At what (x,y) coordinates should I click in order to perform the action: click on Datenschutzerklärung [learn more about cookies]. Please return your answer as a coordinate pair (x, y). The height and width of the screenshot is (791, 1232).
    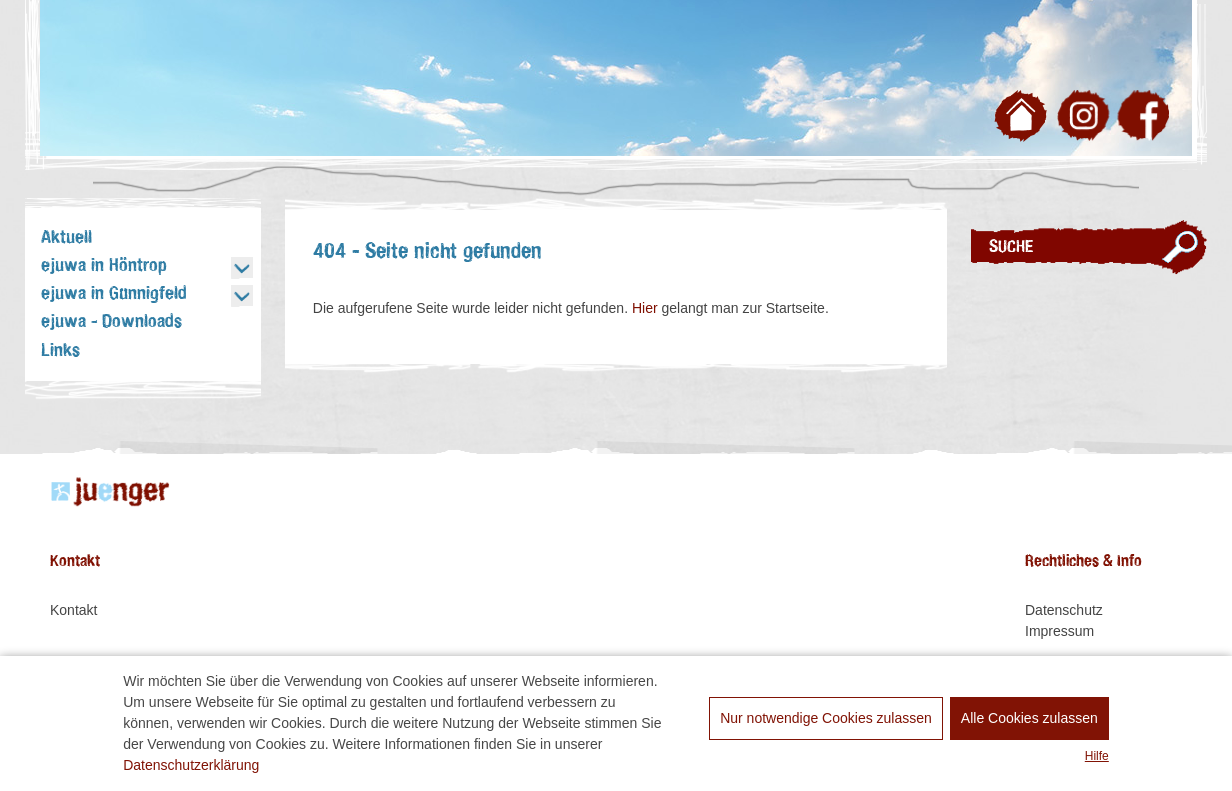
    Looking at the image, I should click on (191, 765).